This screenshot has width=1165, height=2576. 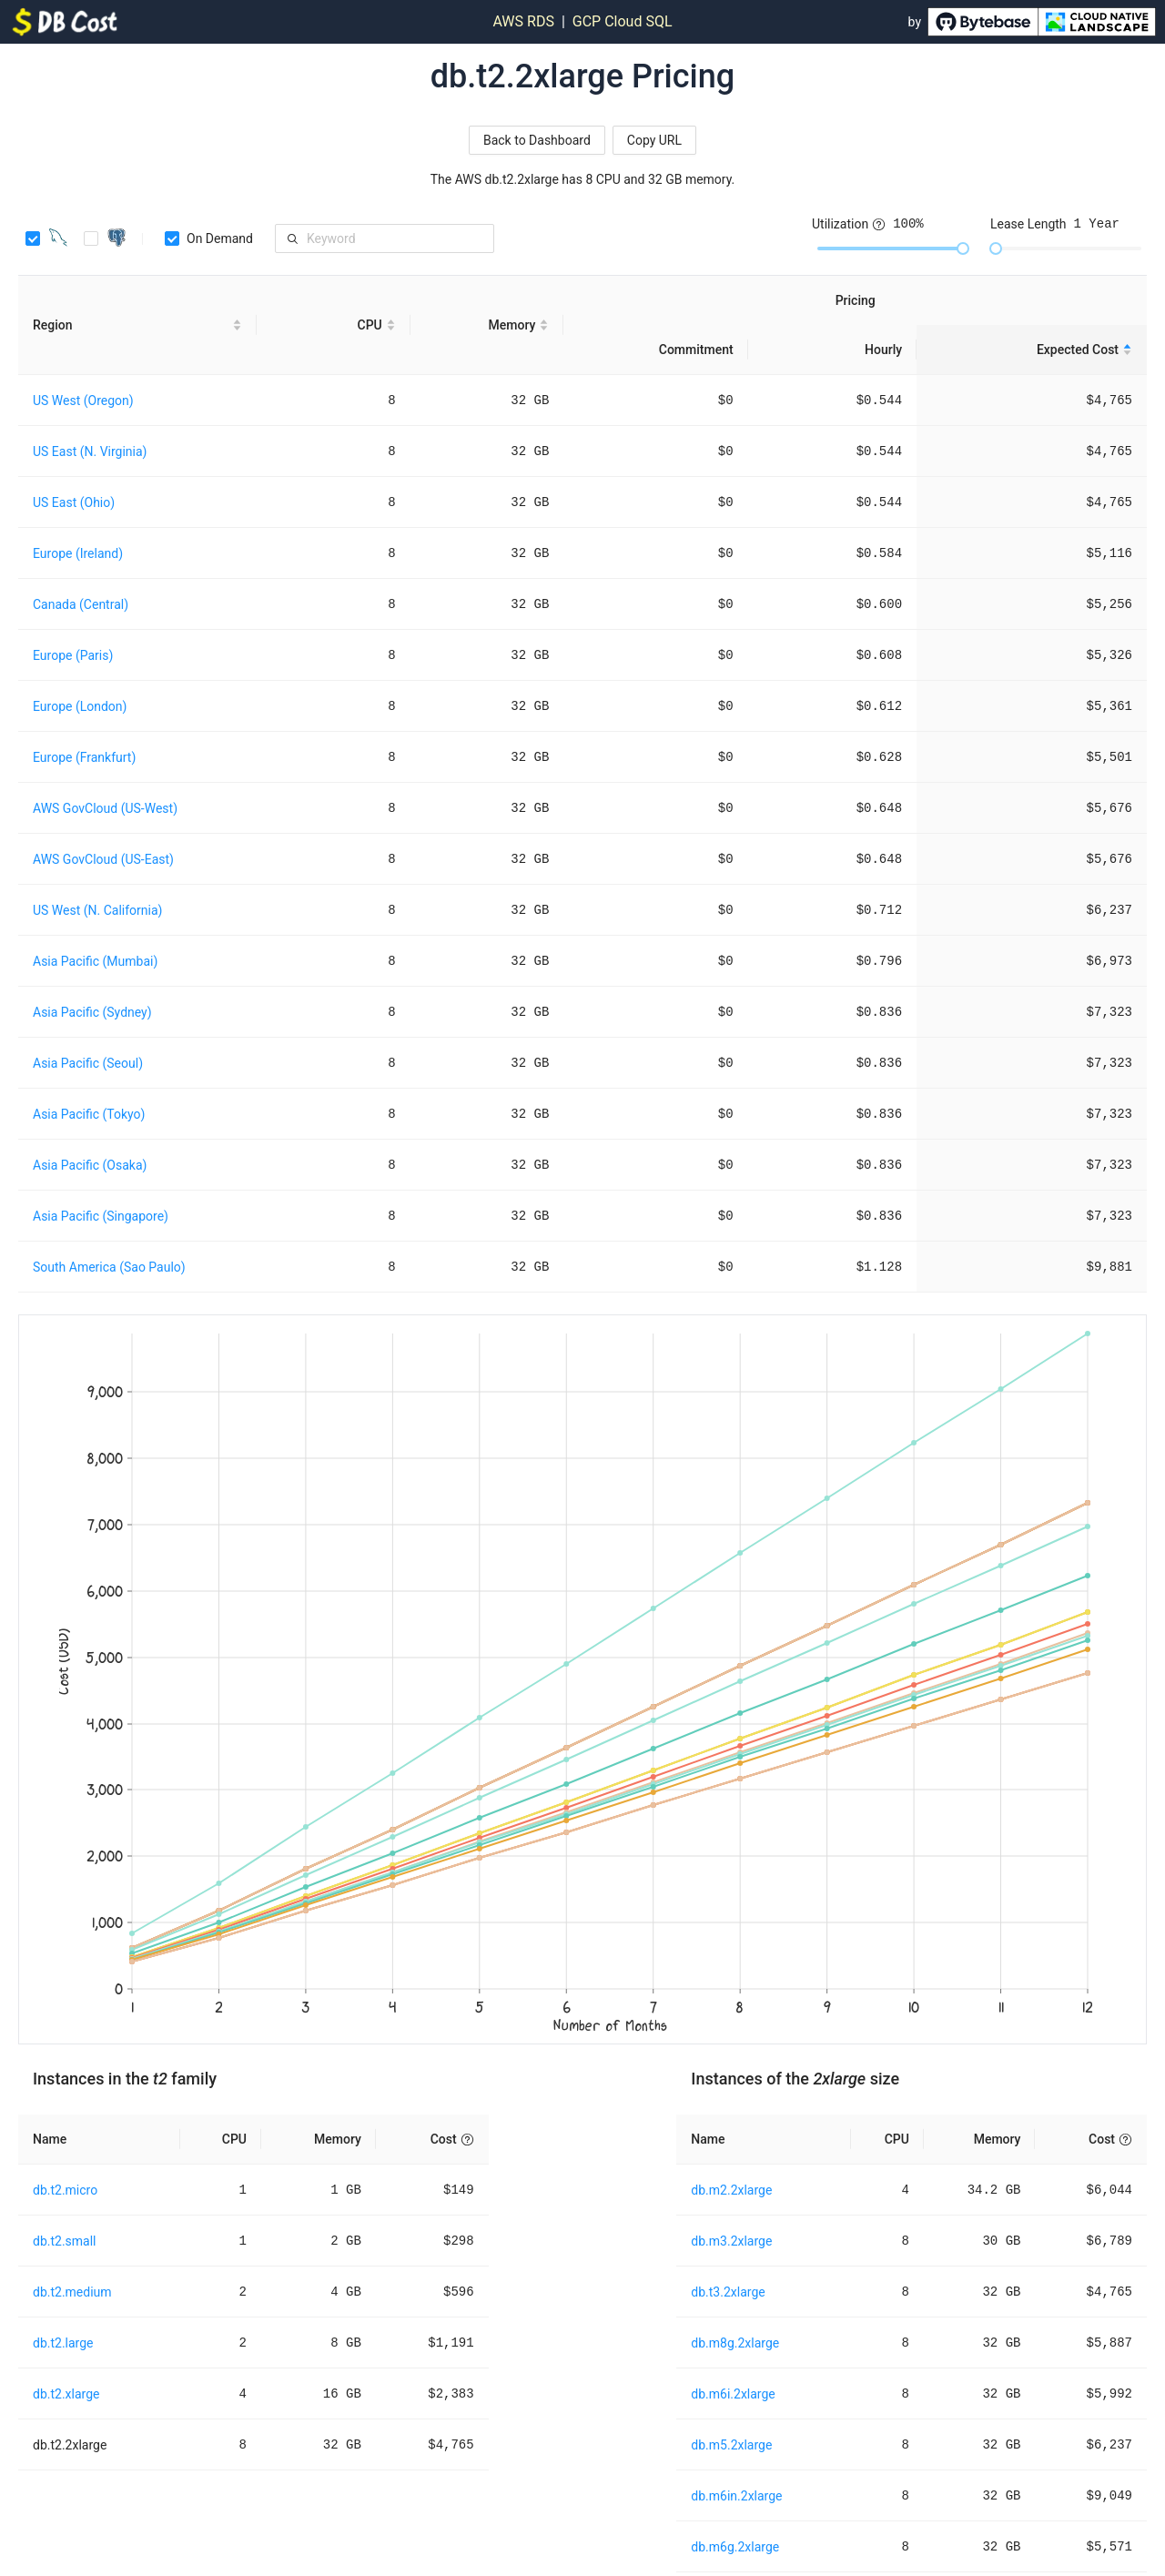 I want to click on db.m6in.2xlarge, so click(x=736, y=2496).